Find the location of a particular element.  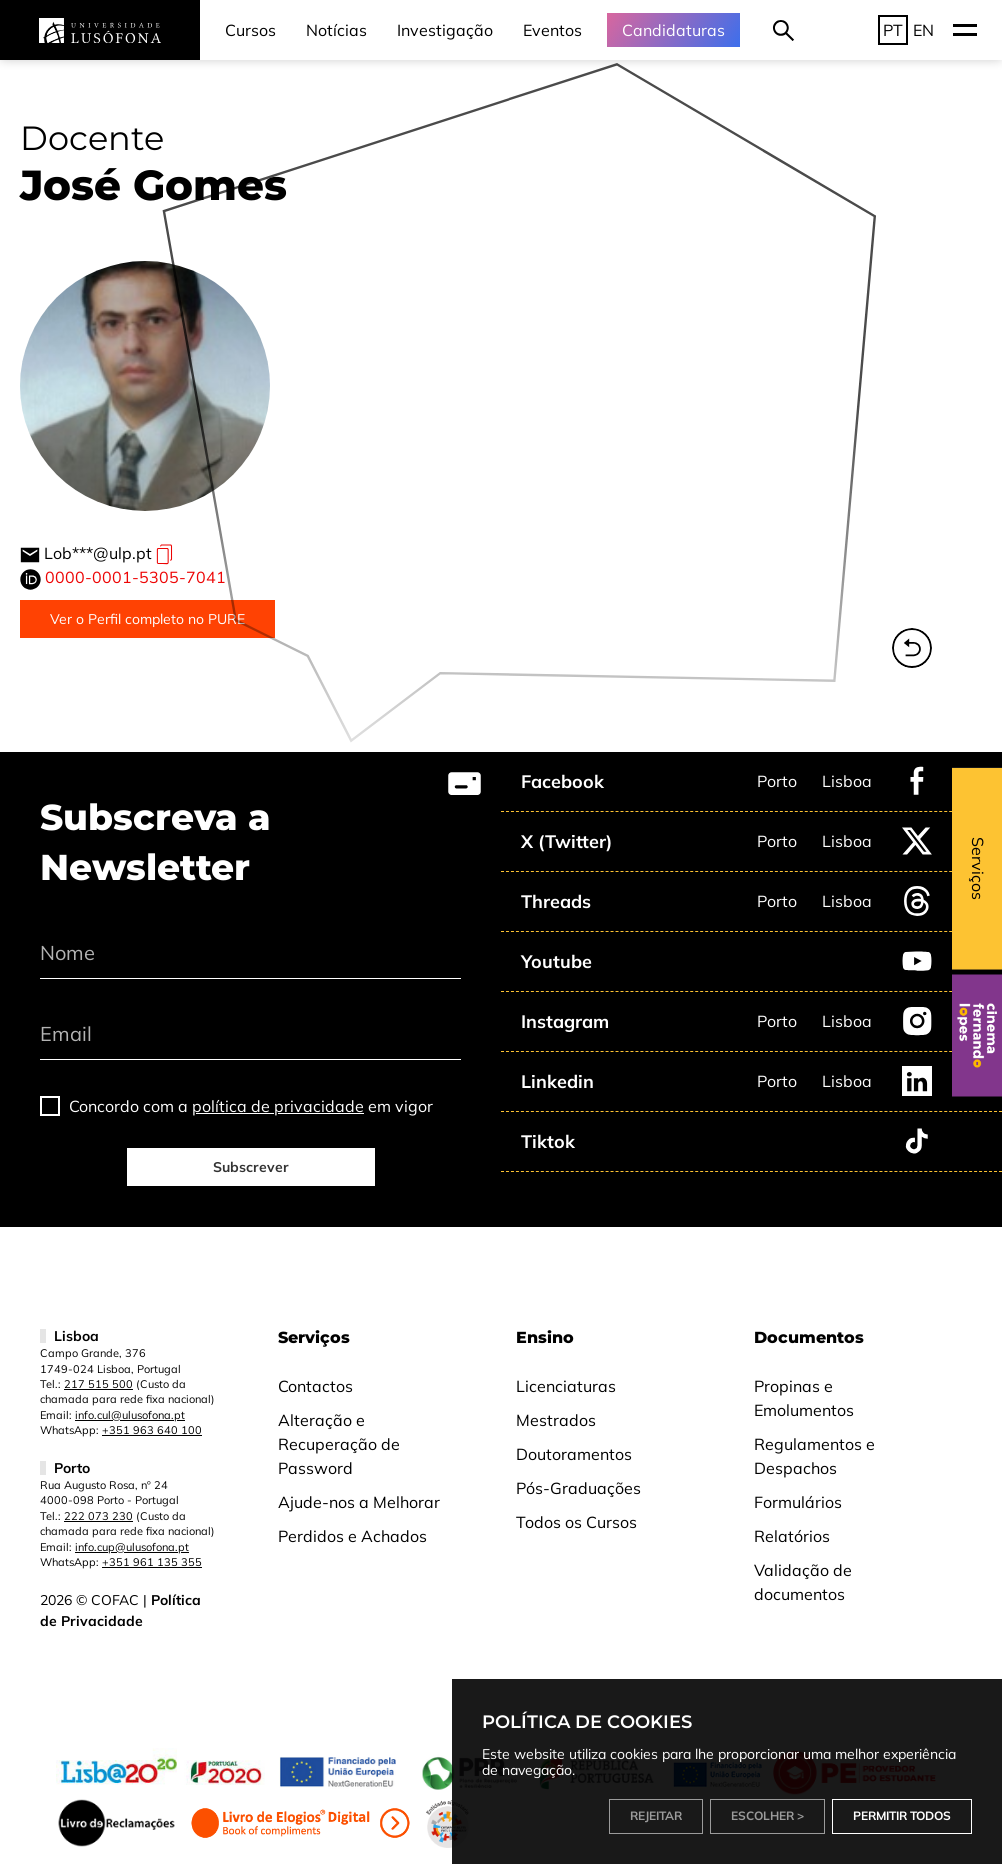

Candidaturas is located at coordinates (673, 30).